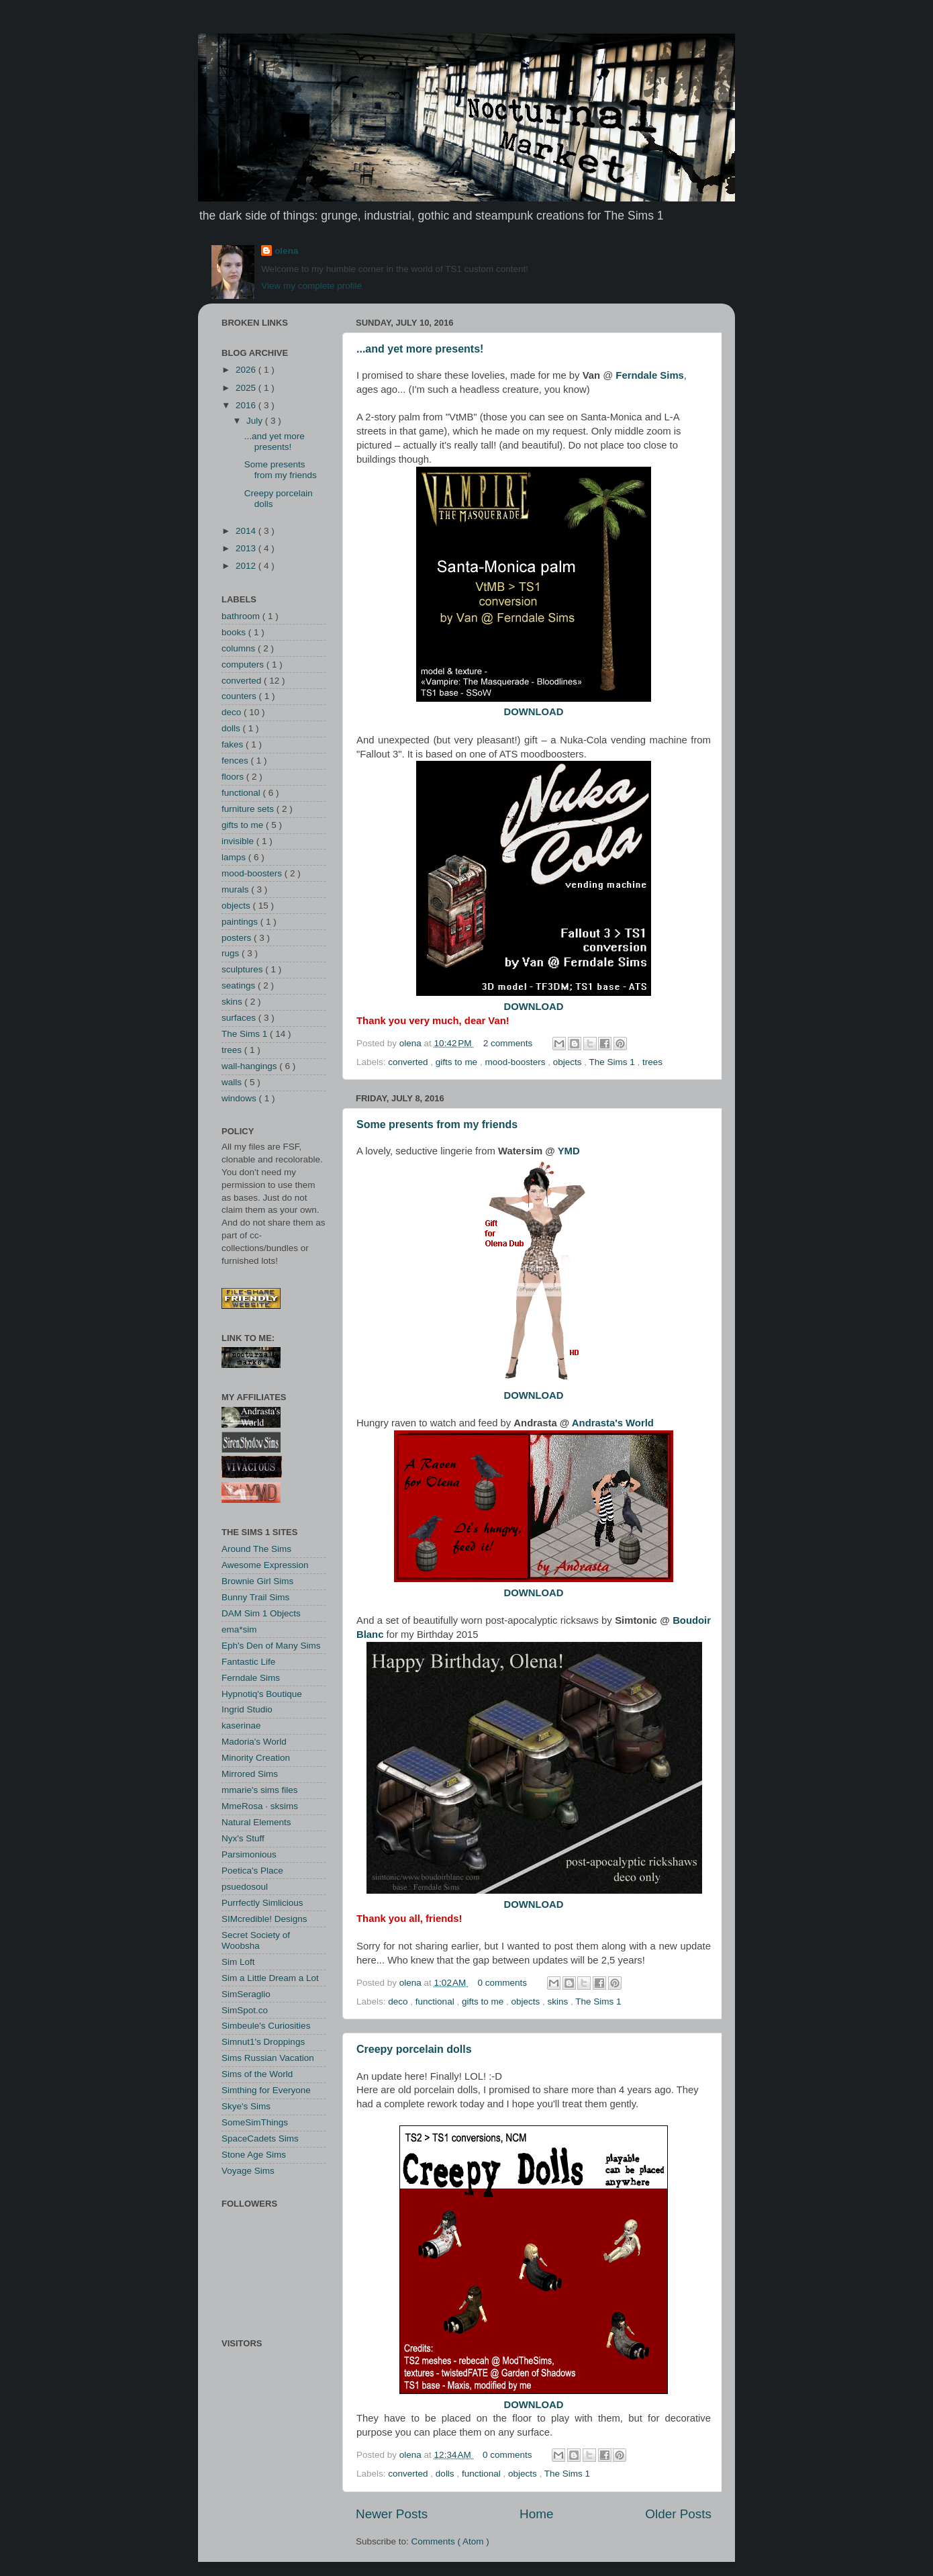  Describe the element at coordinates (249, 809) in the screenshot. I see `furniture sets` at that location.